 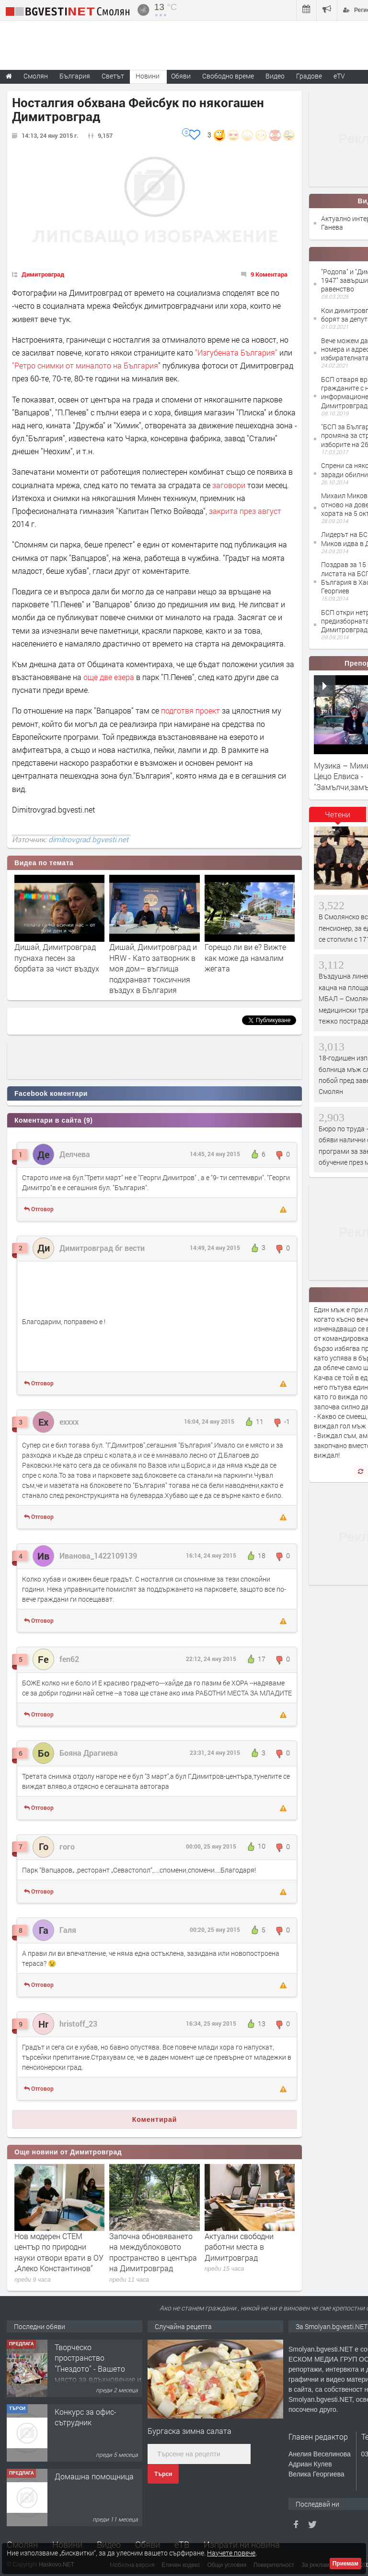 I want to click on закрита през август, so click(x=245, y=511).